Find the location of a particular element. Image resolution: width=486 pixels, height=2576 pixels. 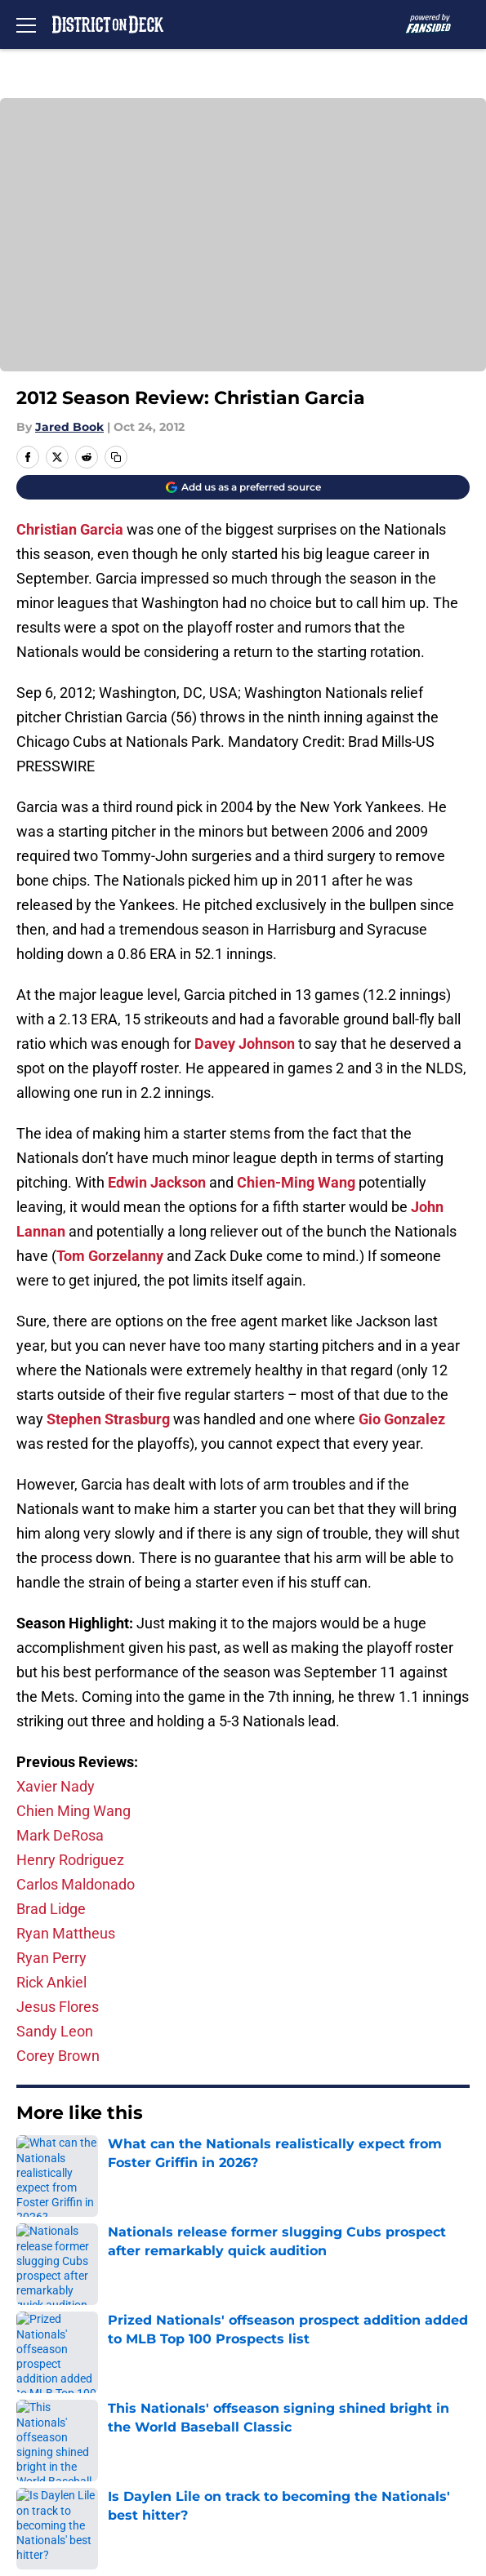

Stephen Strasburg is located at coordinates (108, 1419).